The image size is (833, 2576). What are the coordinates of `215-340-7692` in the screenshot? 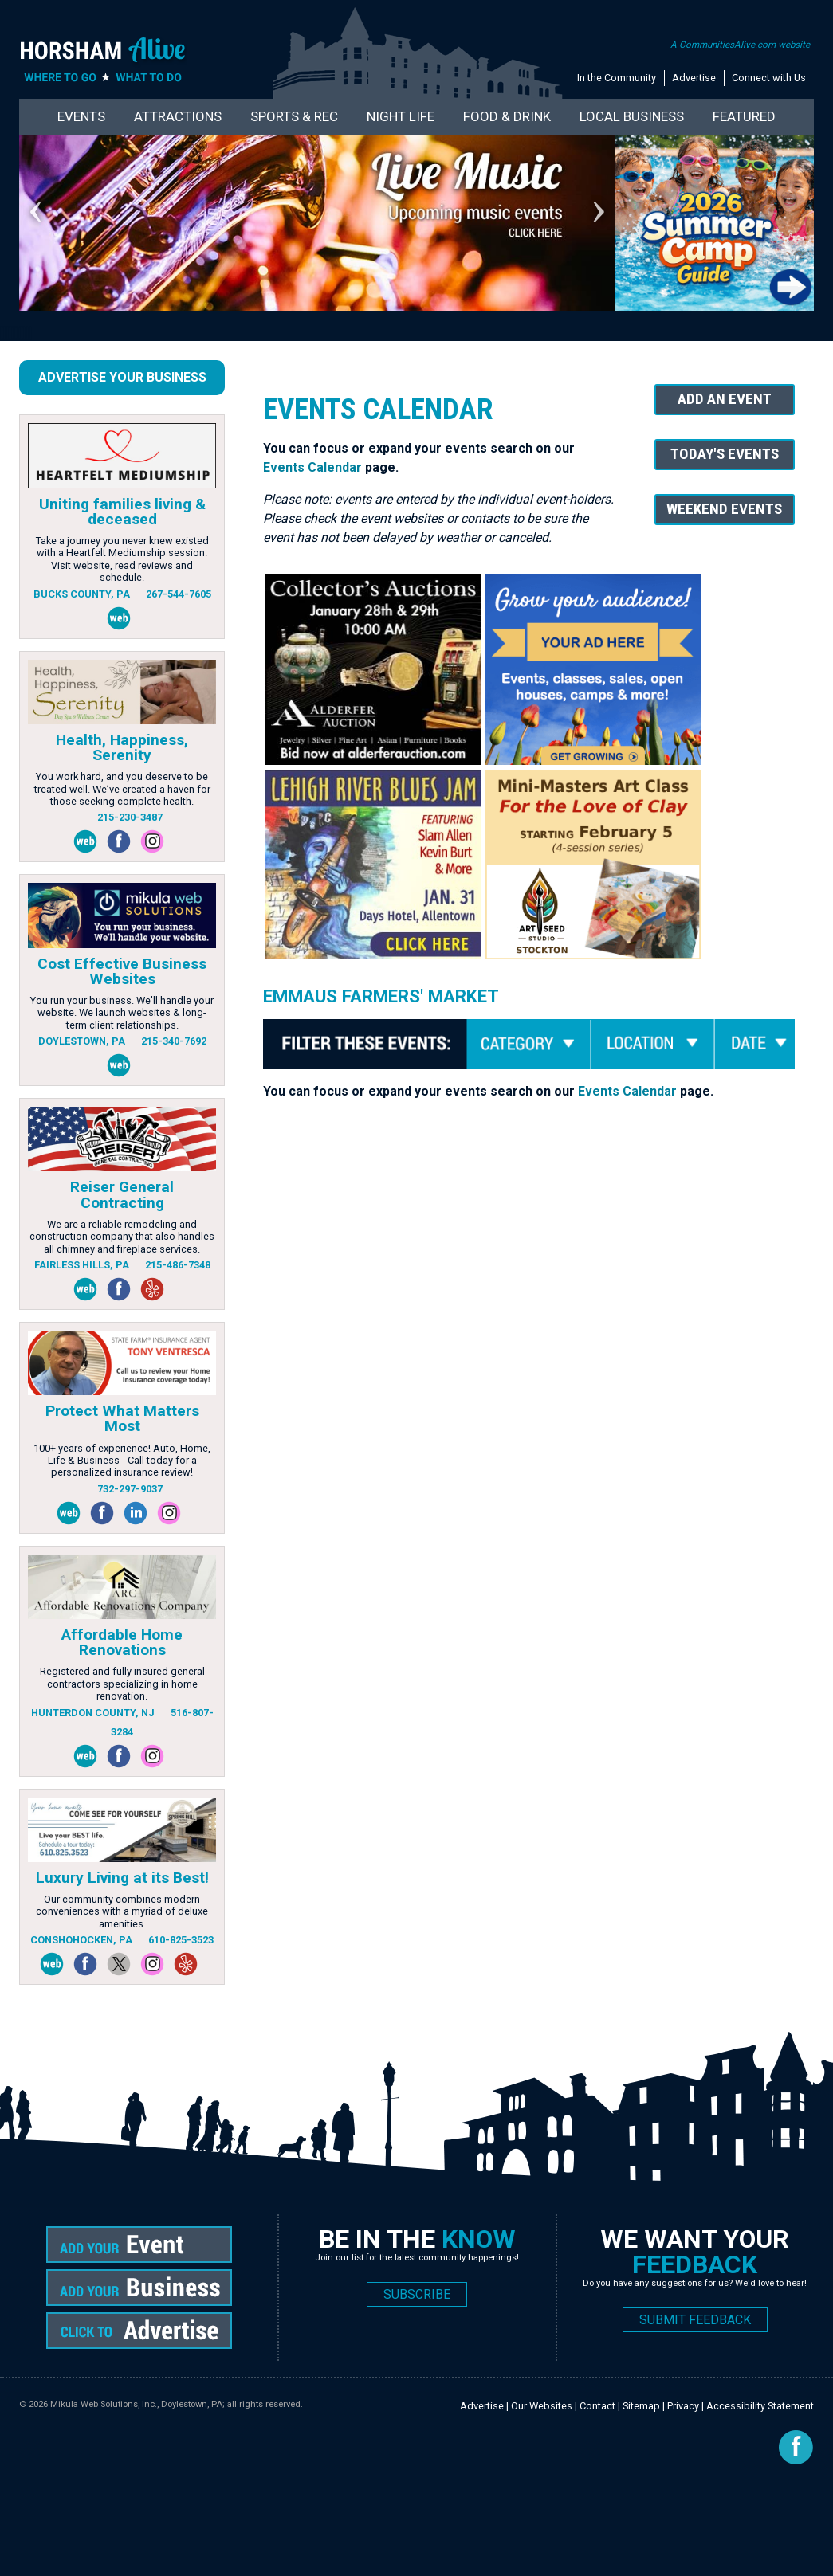 It's located at (173, 1041).